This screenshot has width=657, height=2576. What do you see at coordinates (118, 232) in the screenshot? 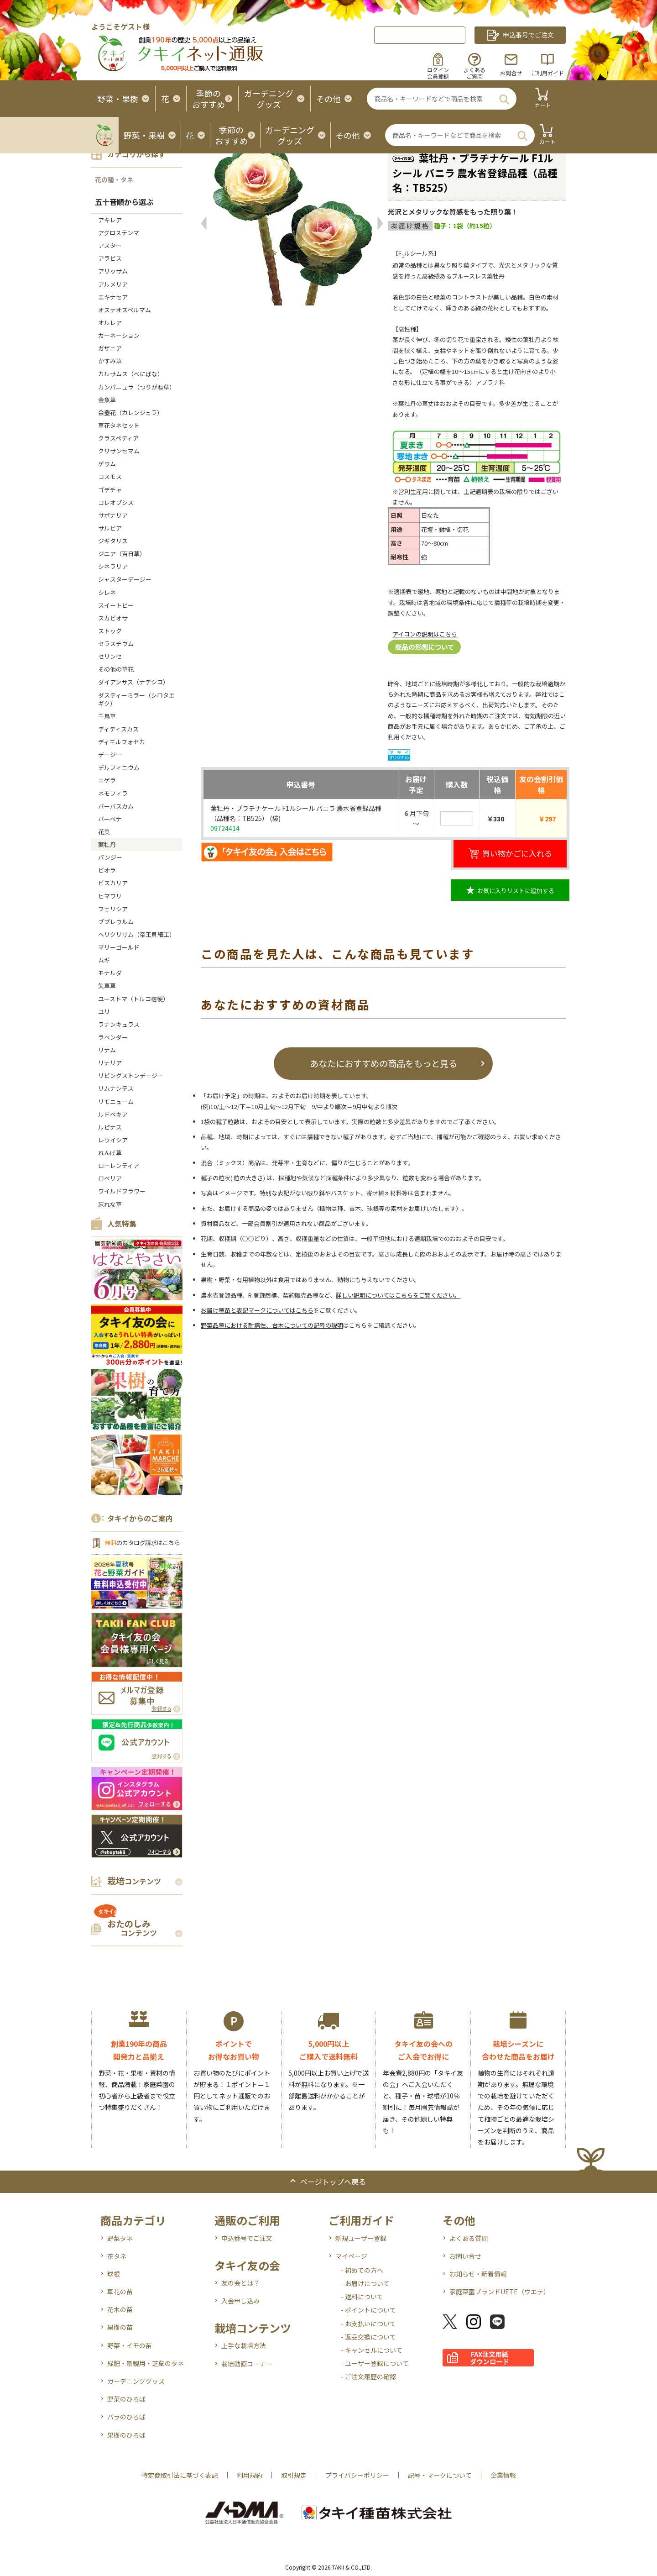
I see `アグロステンマ` at bounding box center [118, 232].